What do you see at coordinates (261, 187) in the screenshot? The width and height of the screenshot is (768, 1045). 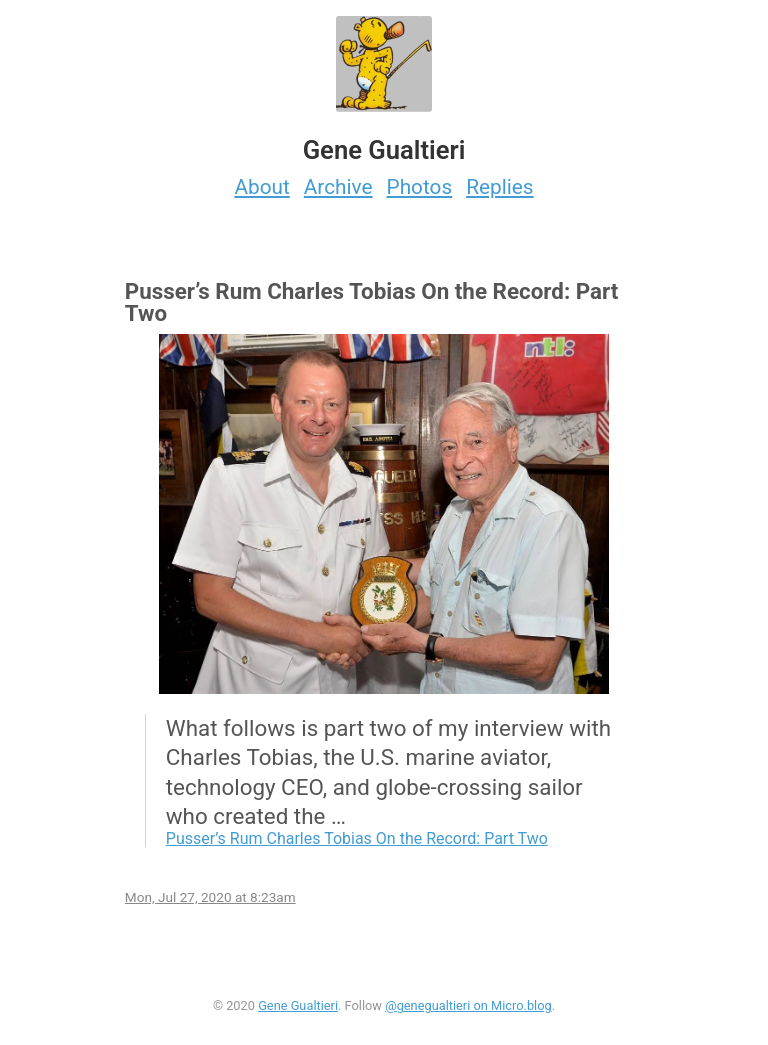 I see `About` at bounding box center [261, 187].